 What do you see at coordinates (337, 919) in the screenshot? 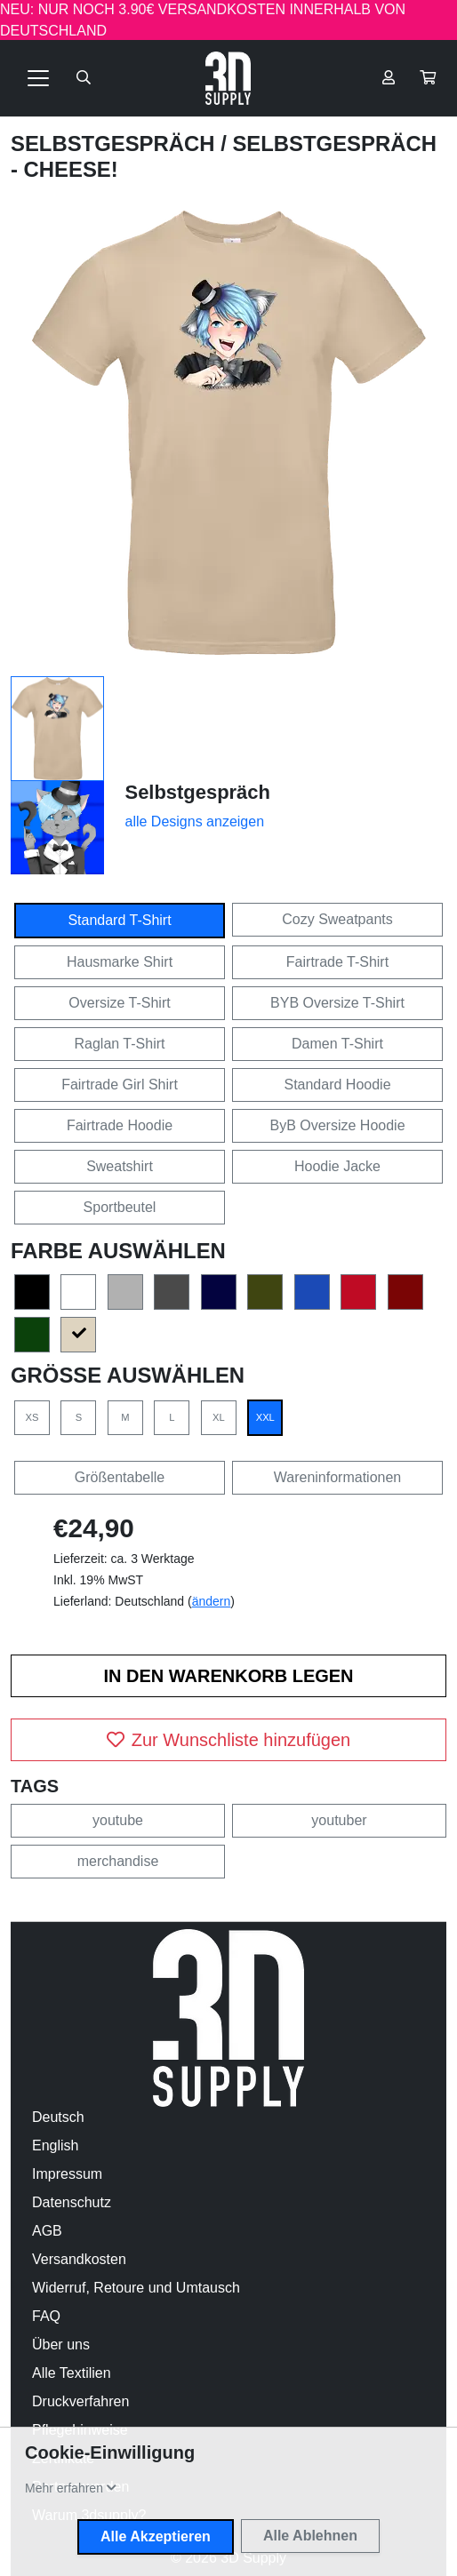
I see `Cozy Sweatpants` at bounding box center [337, 919].